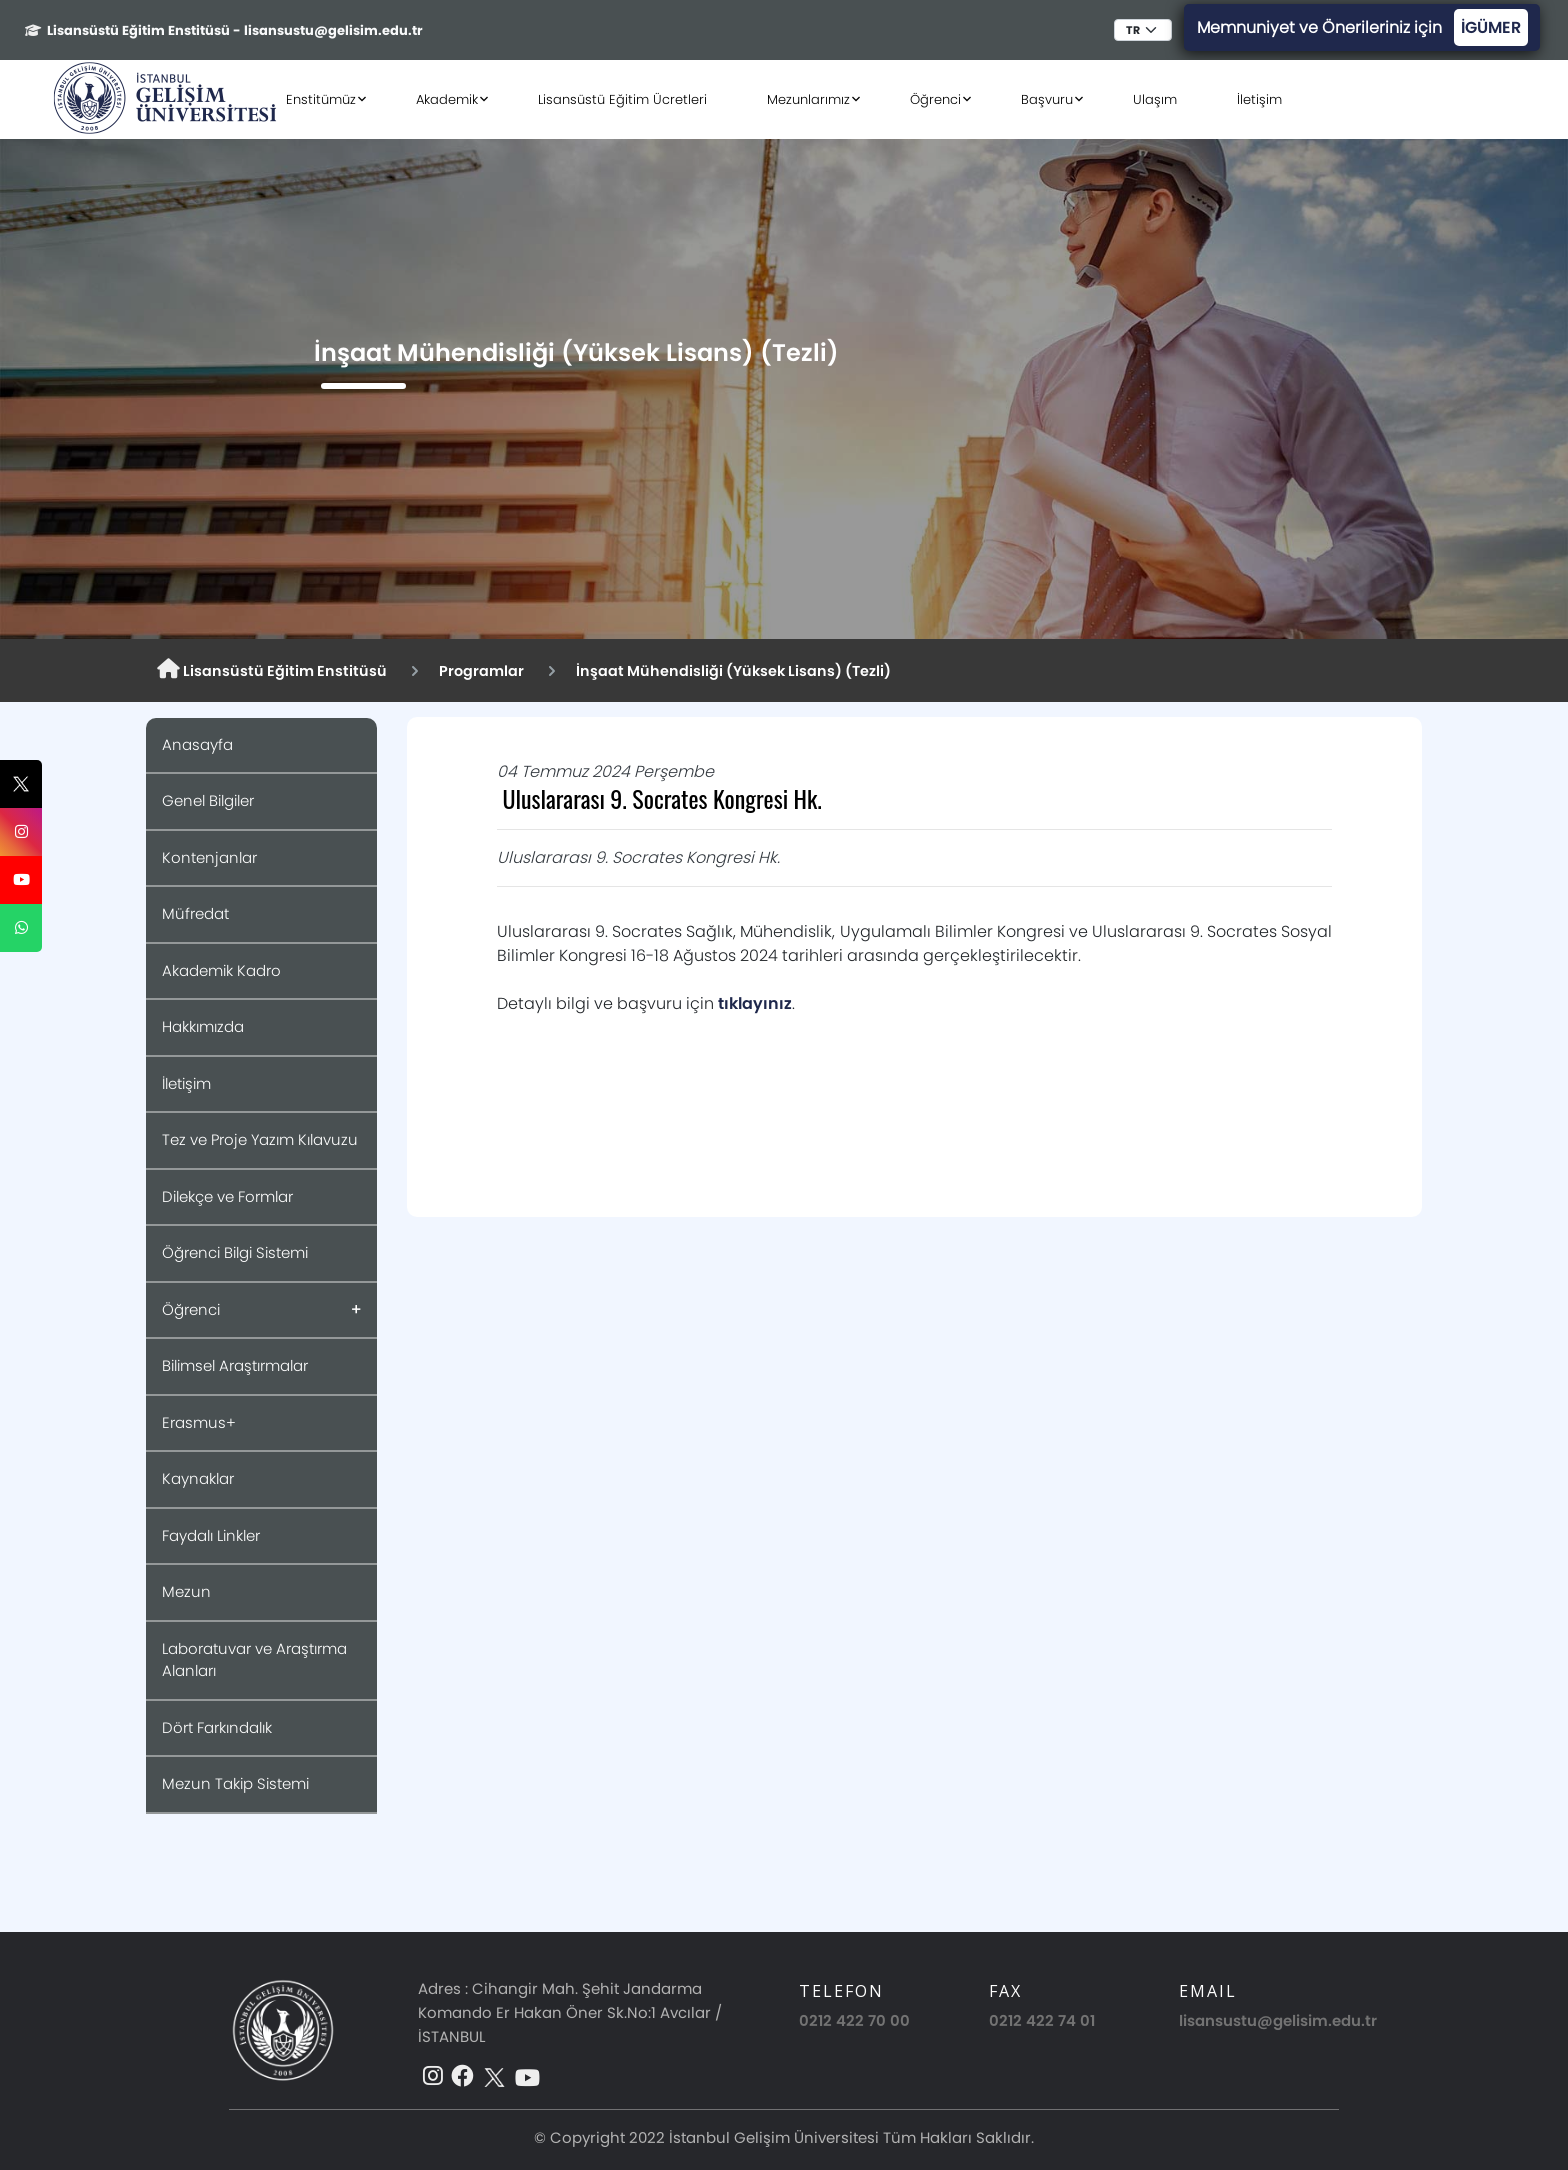 The height and width of the screenshot is (2170, 1568). What do you see at coordinates (1491, 27) in the screenshot?
I see `İGÜMER` at bounding box center [1491, 27].